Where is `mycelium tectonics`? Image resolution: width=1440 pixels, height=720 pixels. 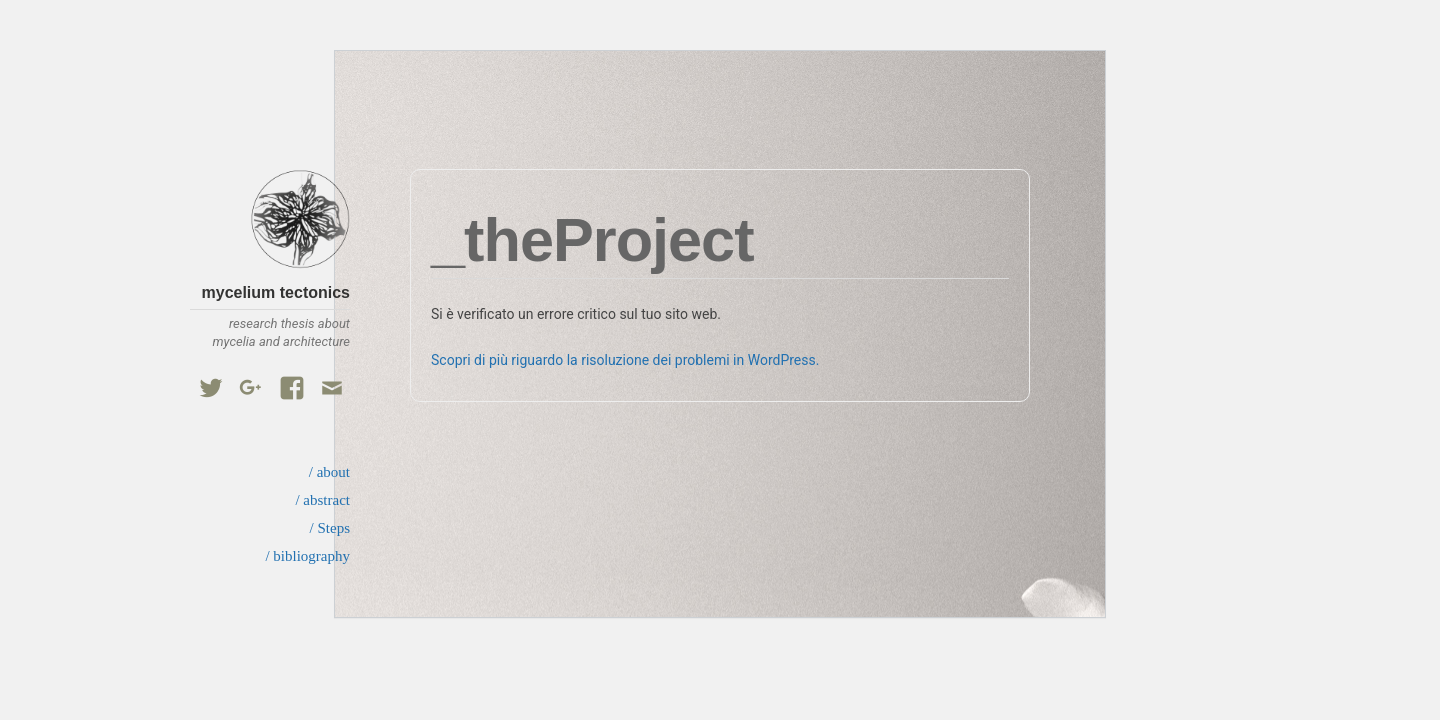
mycelium tectonics is located at coordinates (276, 292).